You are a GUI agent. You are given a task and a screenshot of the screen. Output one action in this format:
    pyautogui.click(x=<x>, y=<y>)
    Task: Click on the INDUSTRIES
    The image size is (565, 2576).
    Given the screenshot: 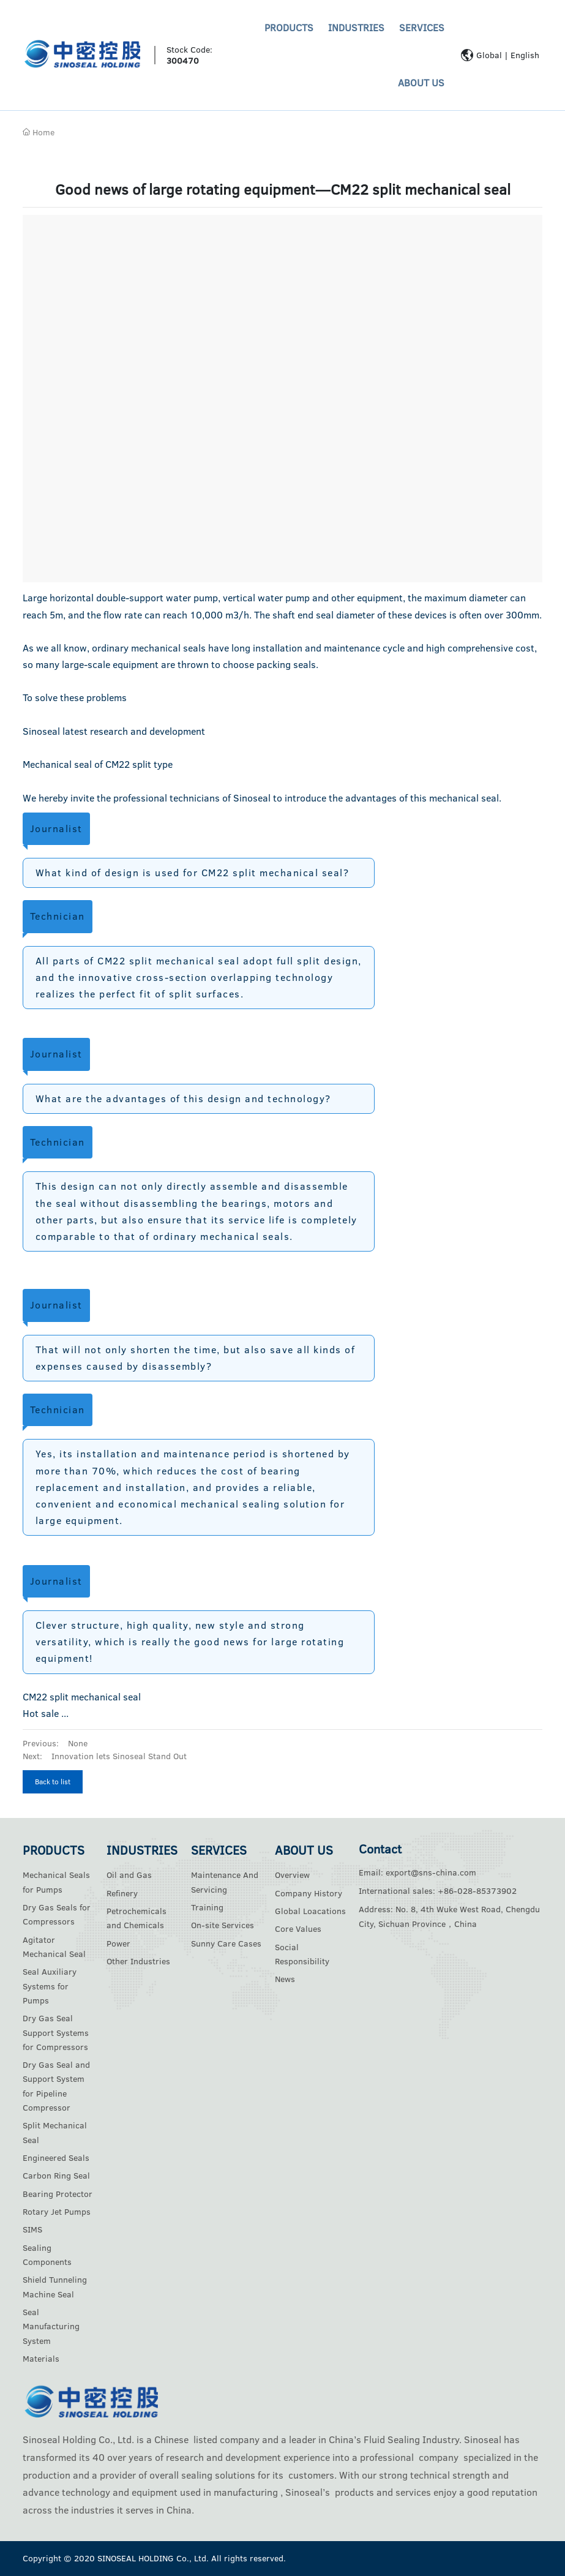 What is the action you would take?
    pyautogui.click(x=356, y=27)
    